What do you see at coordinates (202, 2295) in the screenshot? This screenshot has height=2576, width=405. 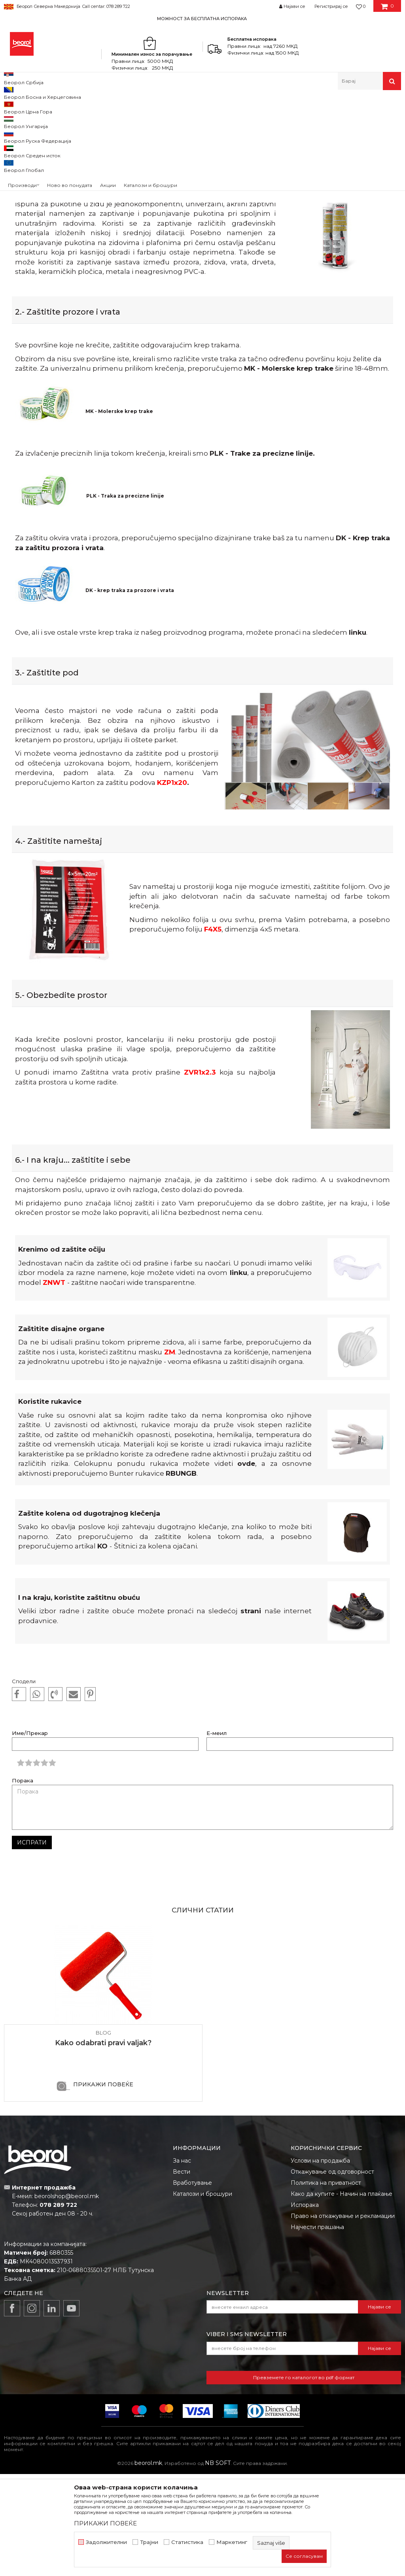 I see `Каталози и брошури` at bounding box center [202, 2295].